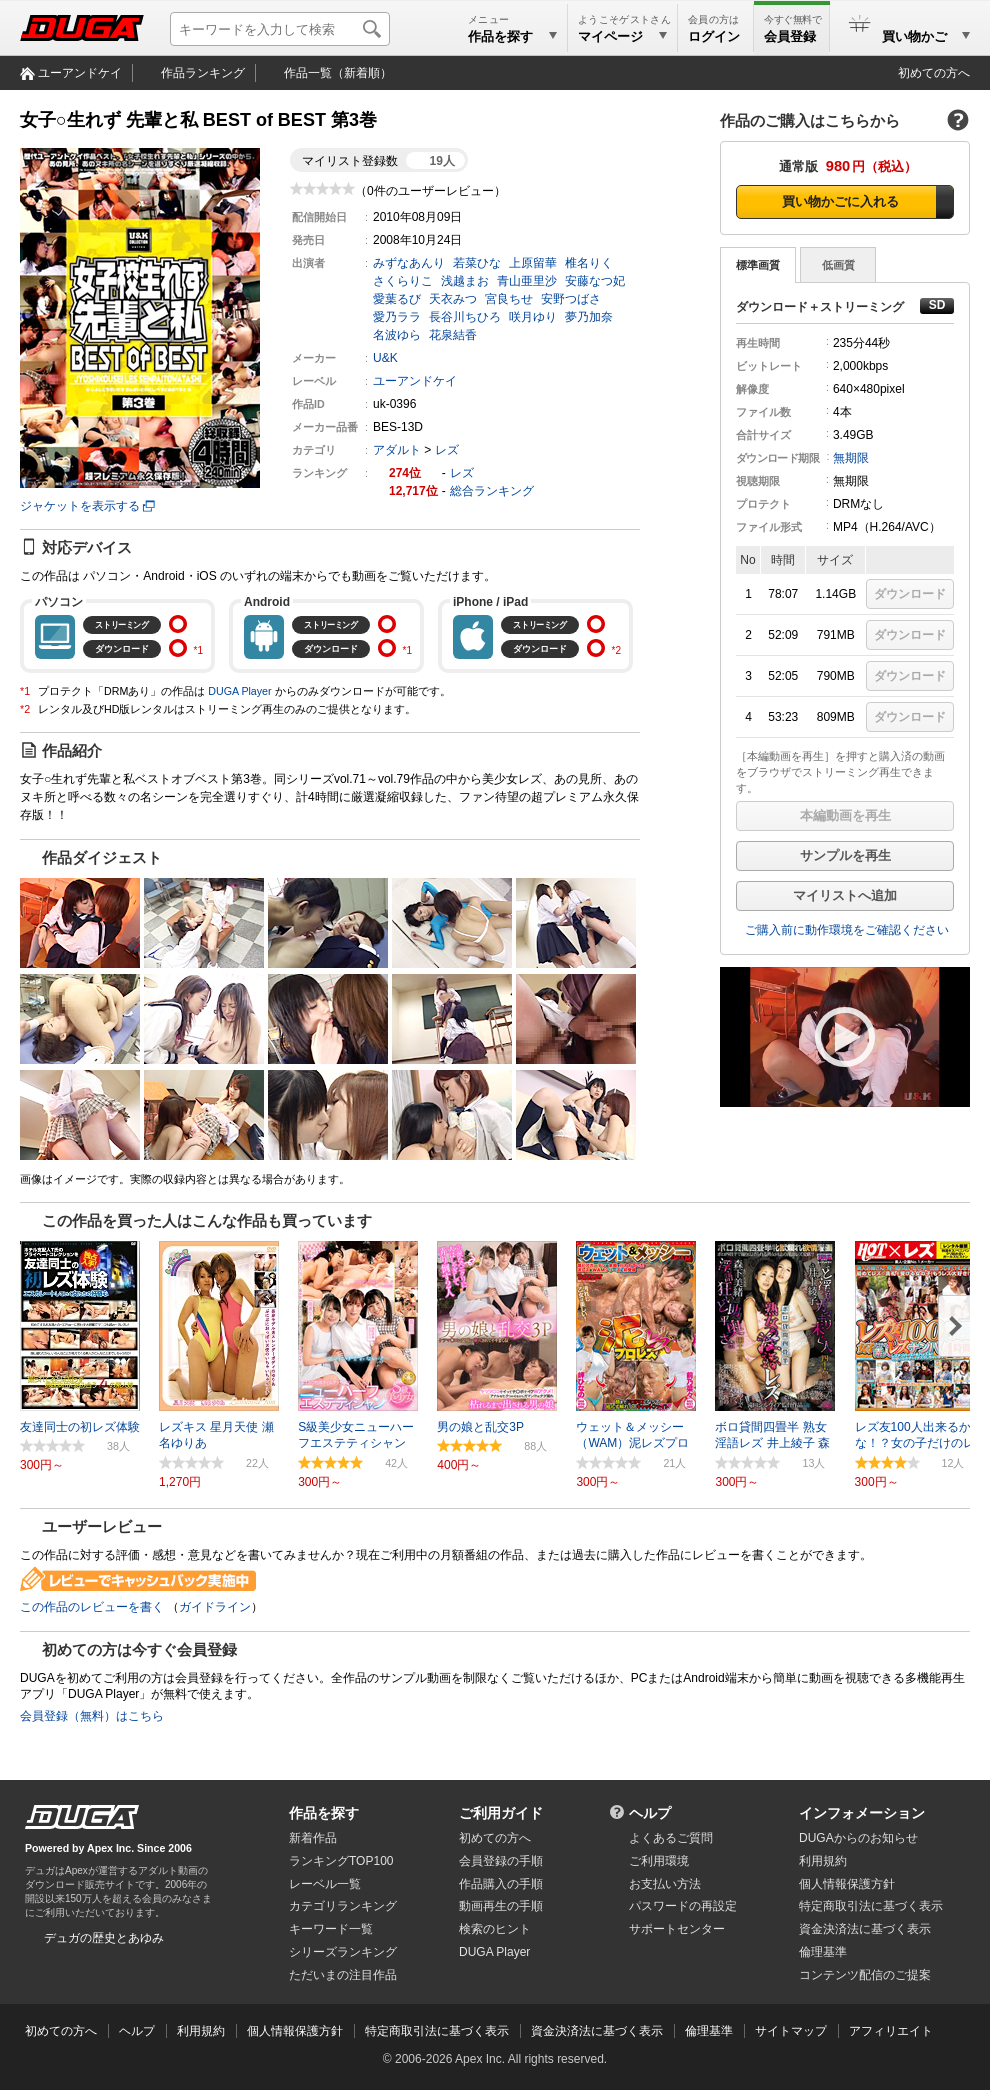 This screenshot has width=990, height=2090. I want to click on U&K, so click(385, 358).